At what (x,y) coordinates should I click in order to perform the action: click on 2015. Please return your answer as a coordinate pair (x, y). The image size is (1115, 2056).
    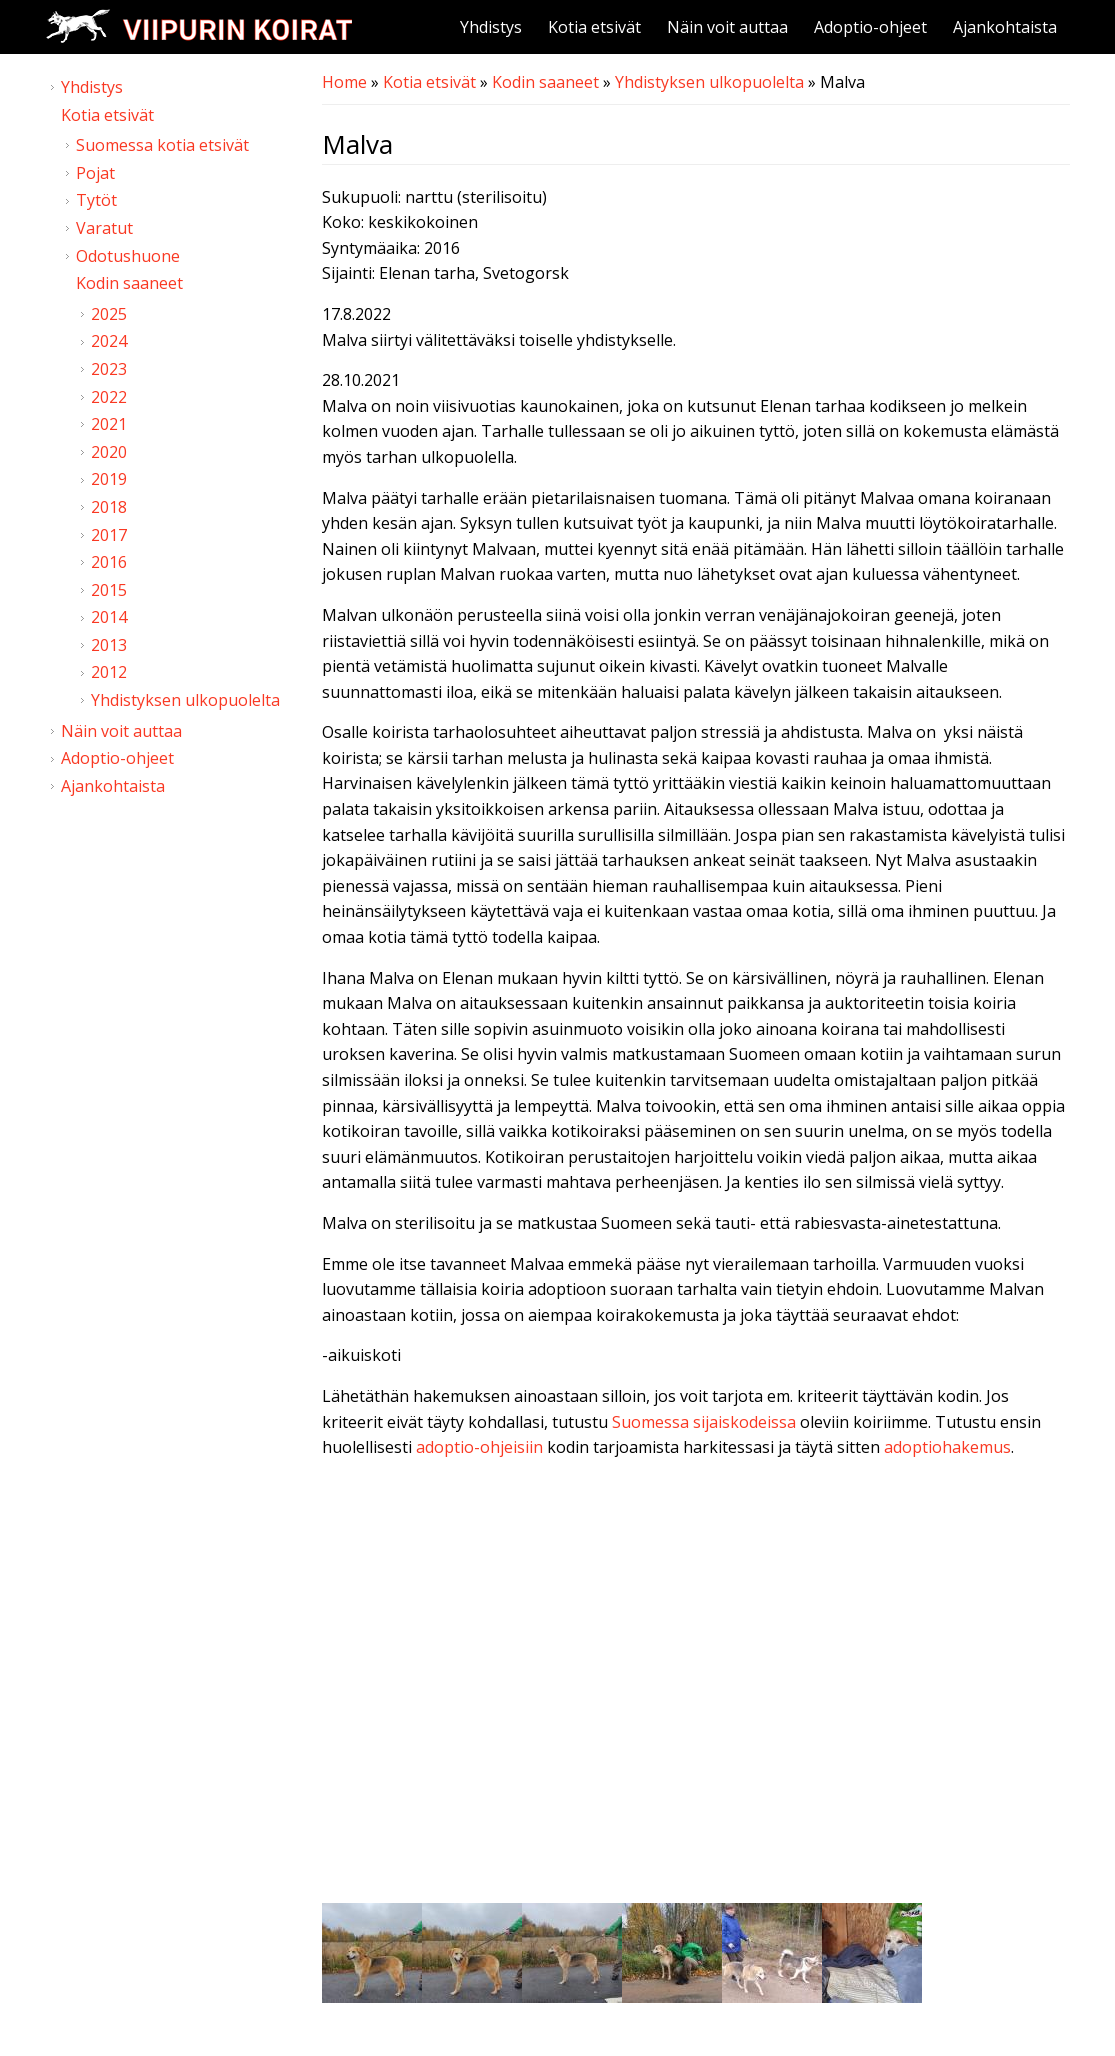
    Looking at the image, I should click on (109, 590).